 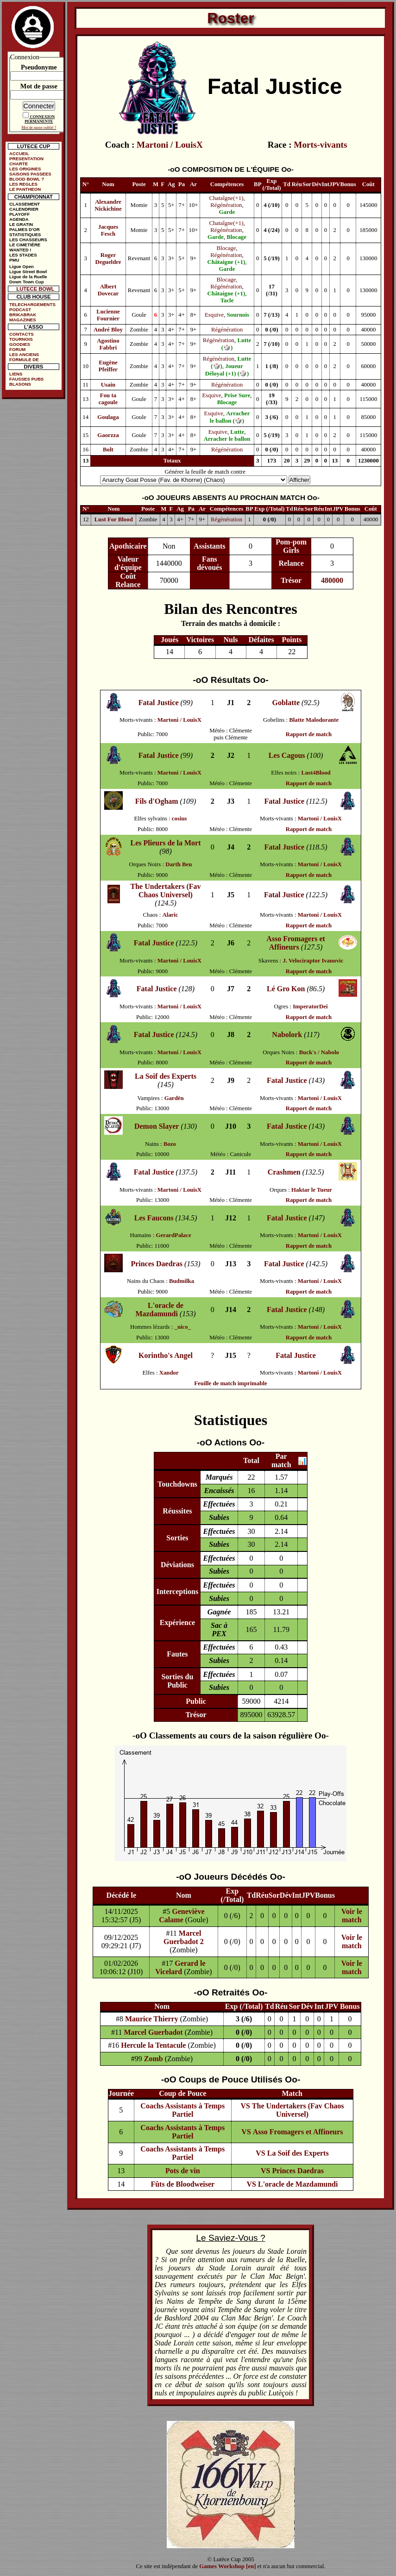 I want to click on LUTECE BOWL, so click(x=35, y=289).